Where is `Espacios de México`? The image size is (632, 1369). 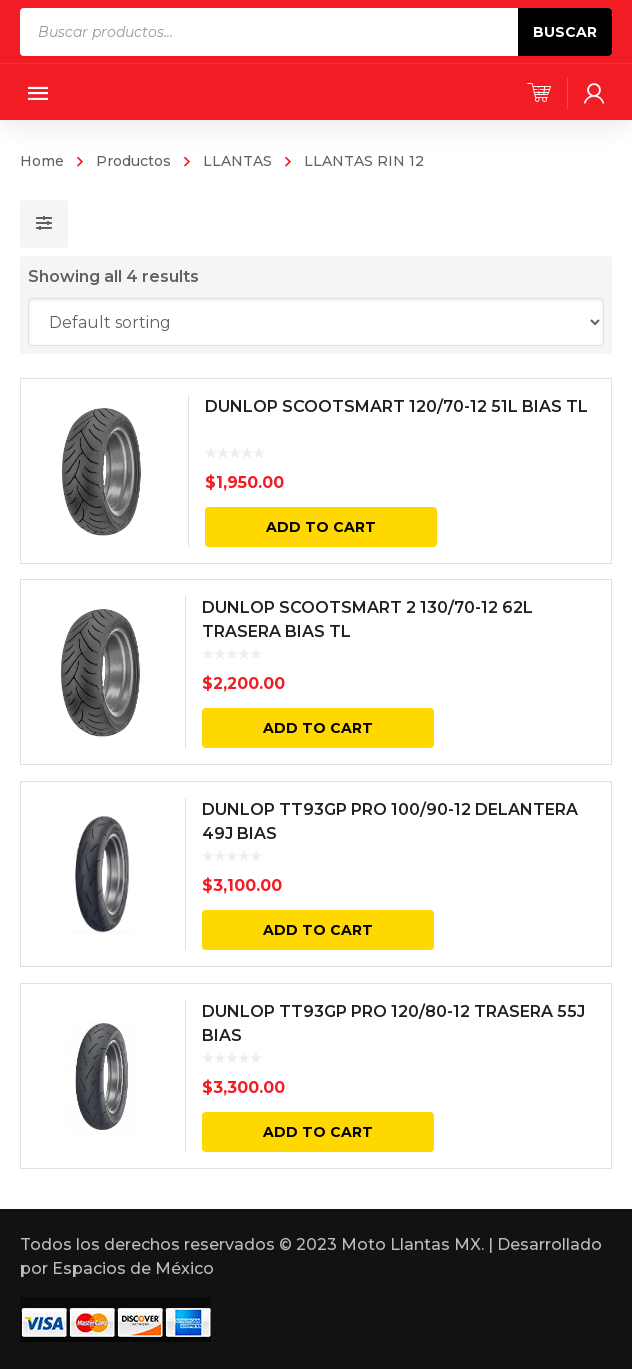
Espacios de México is located at coordinates (133, 1268).